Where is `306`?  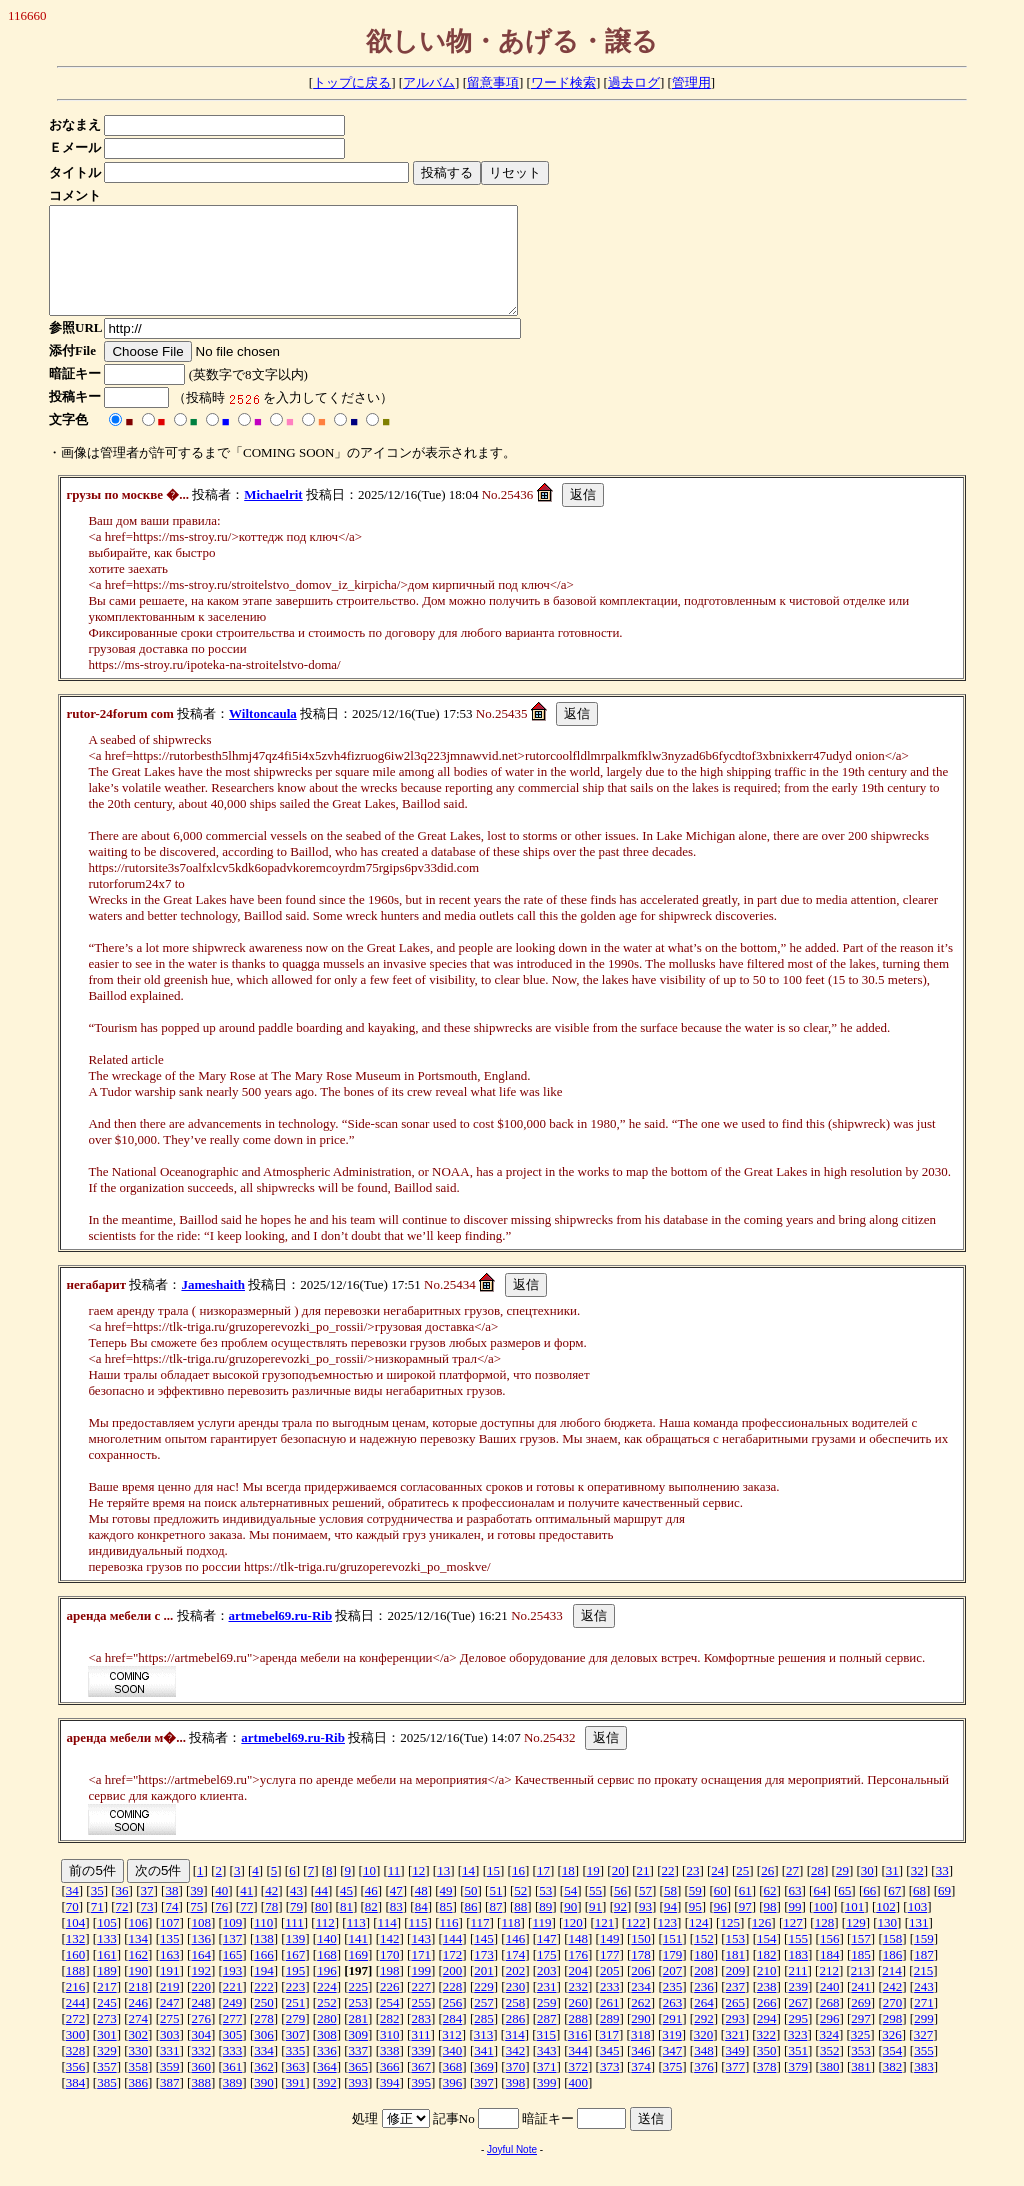
306 is located at coordinates (264, 2055).